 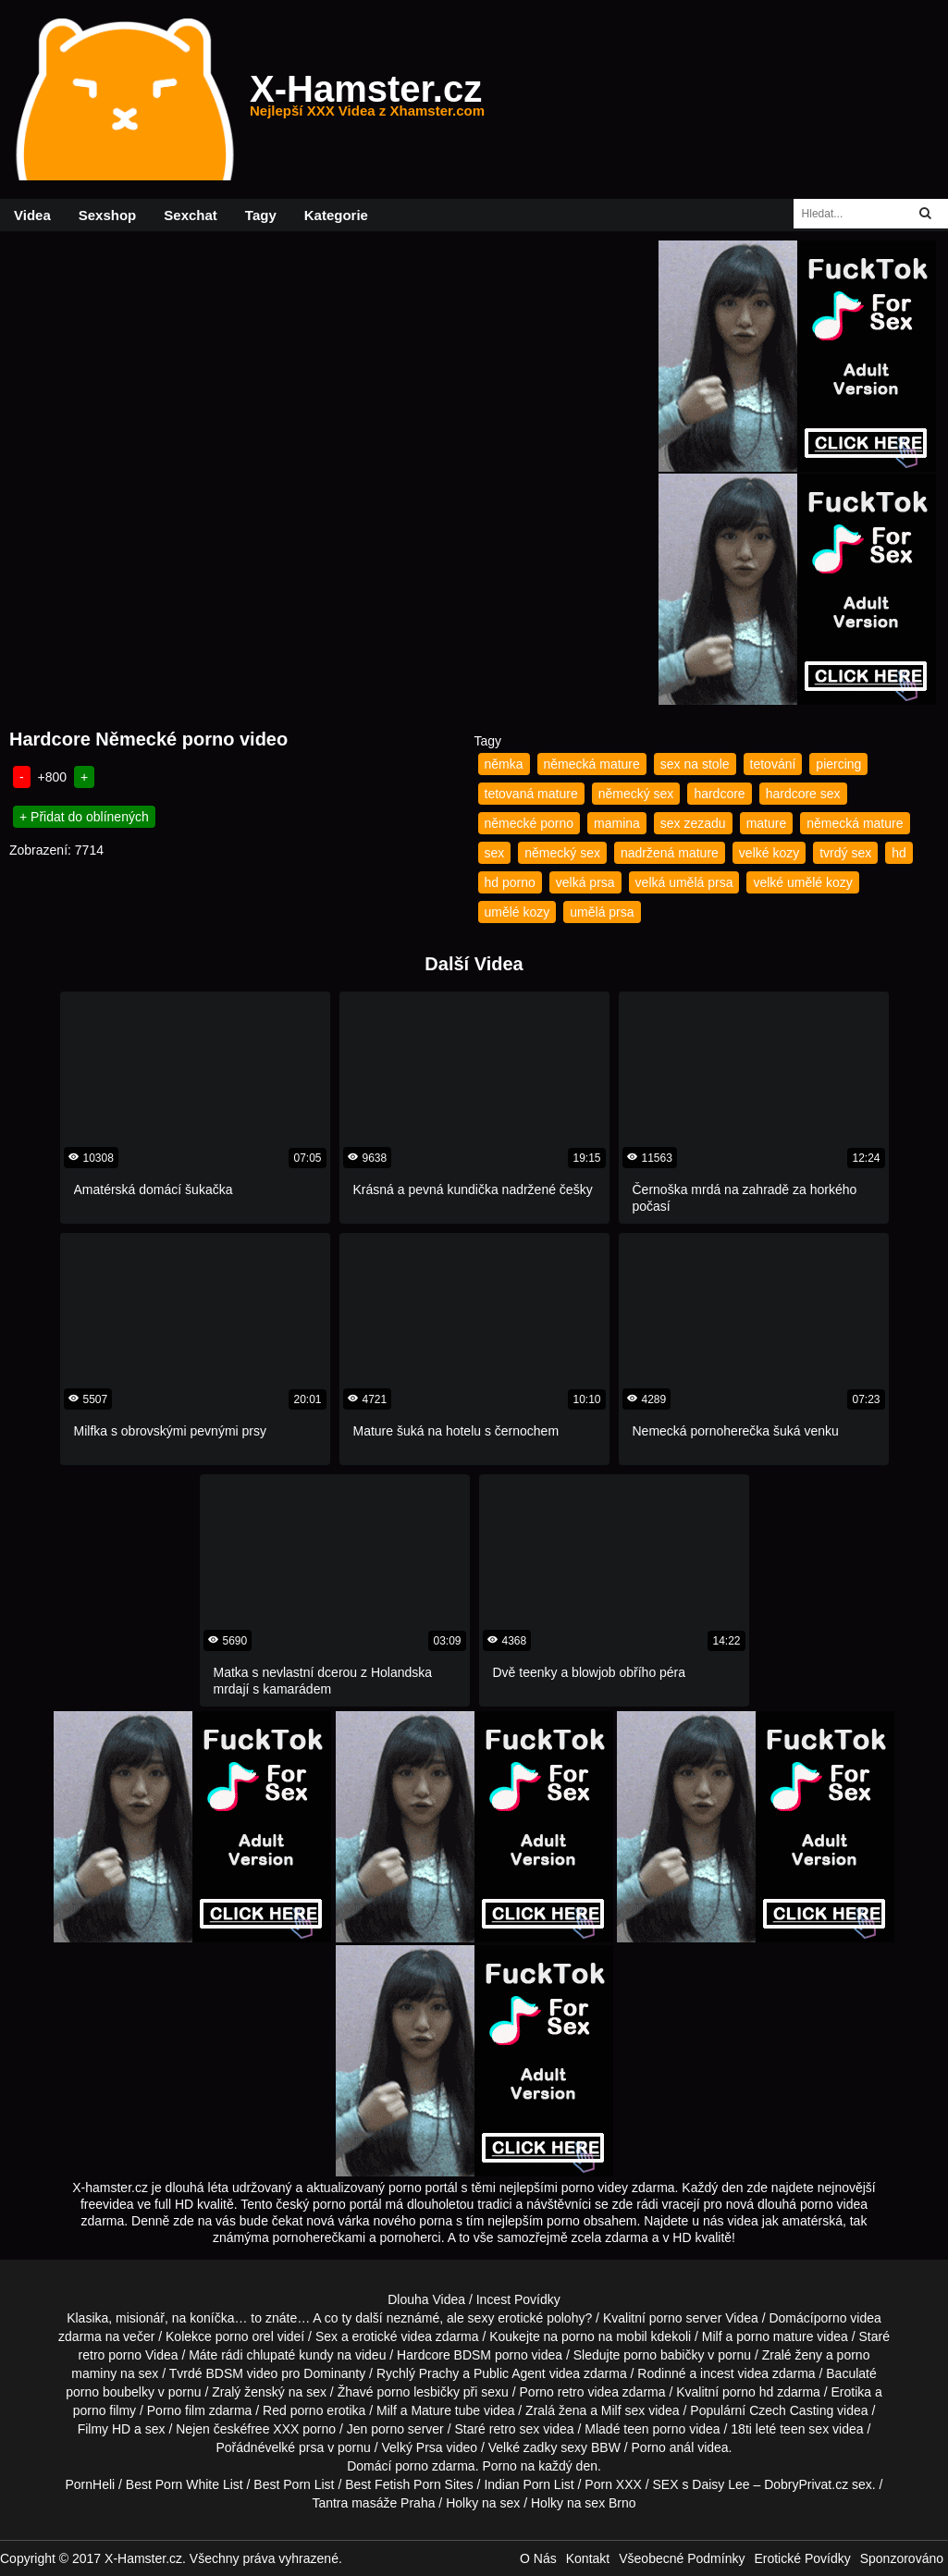 I want to click on hd, so click(x=899, y=852).